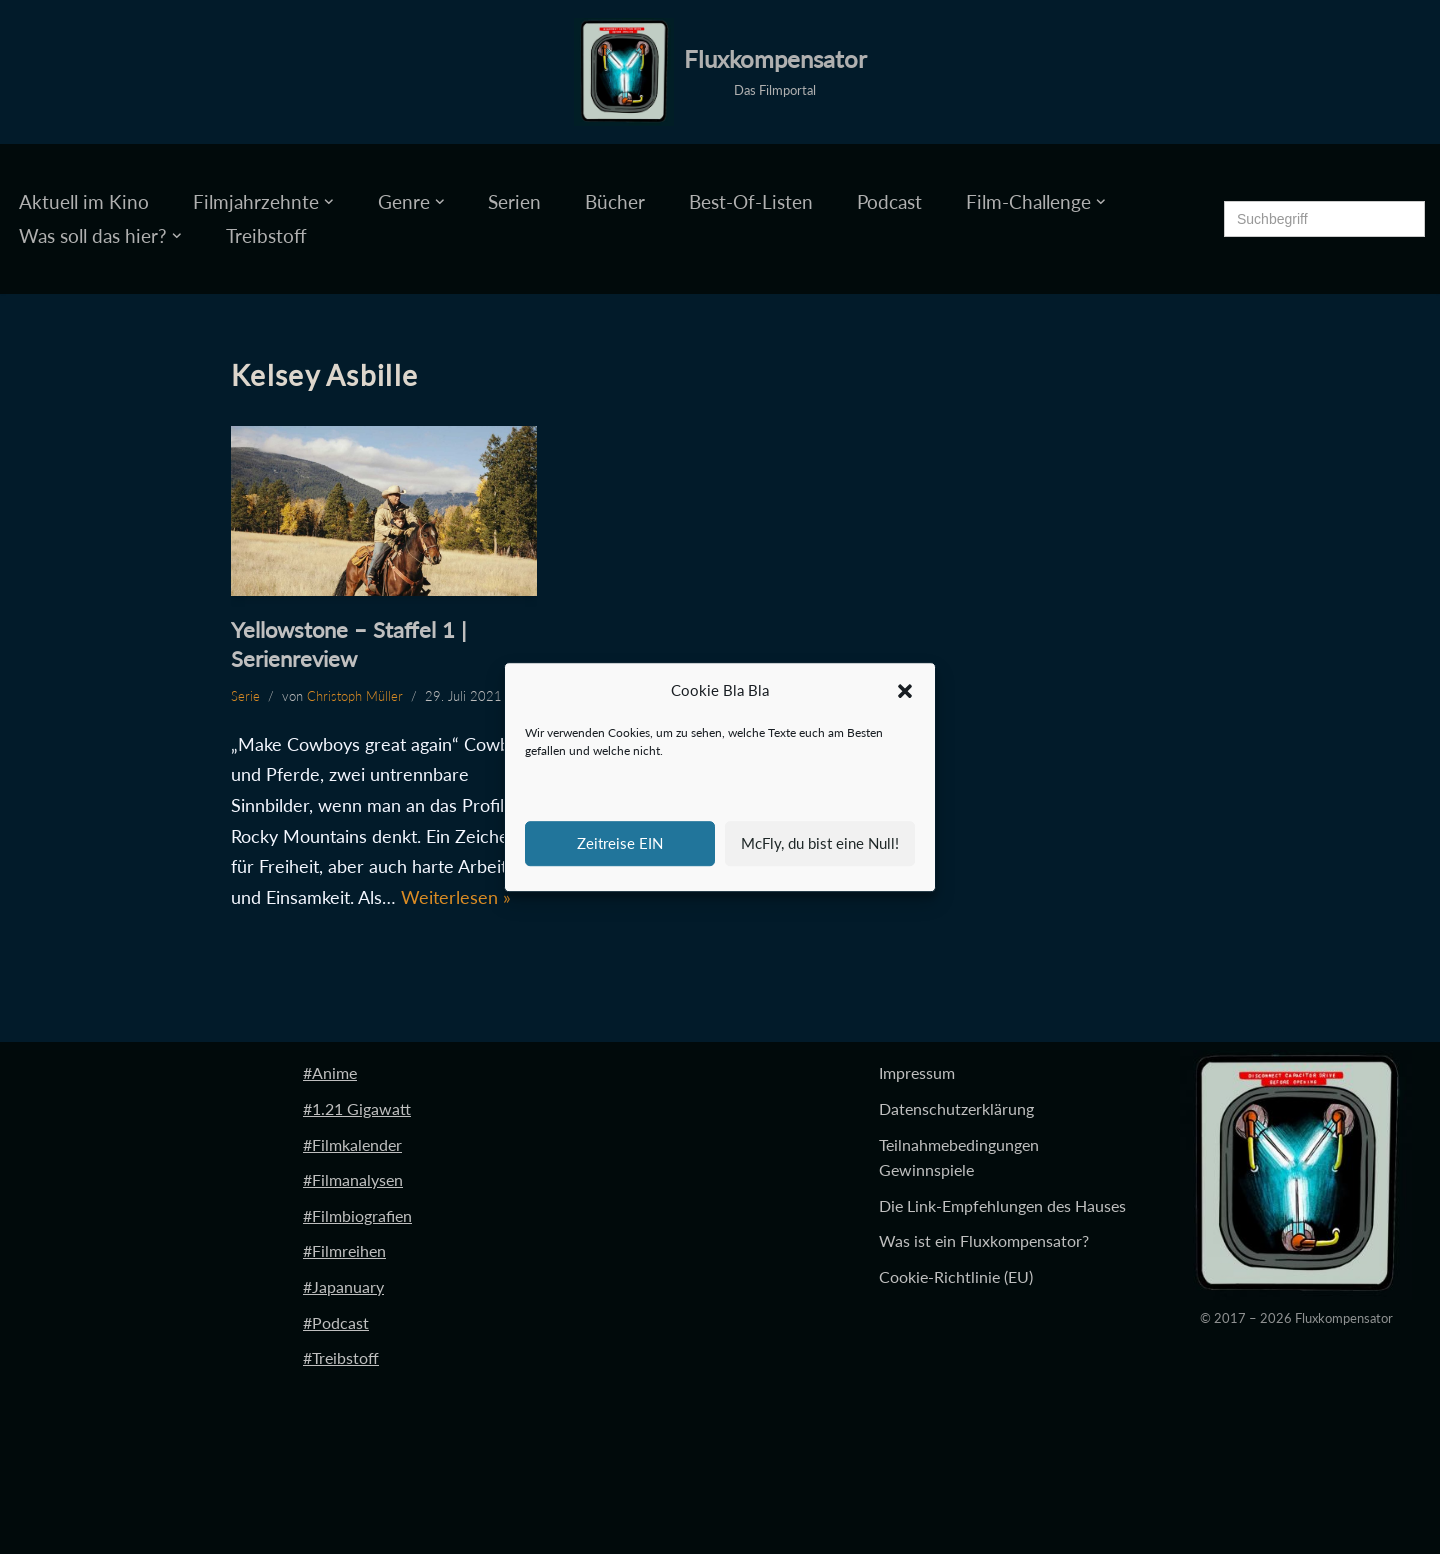 The height and width of the screenshot is (1554, 1440). What do you see at coordinates (336, 1322) in the screenshot?
I see `#Podcast` at bounding box center [336, 1322].